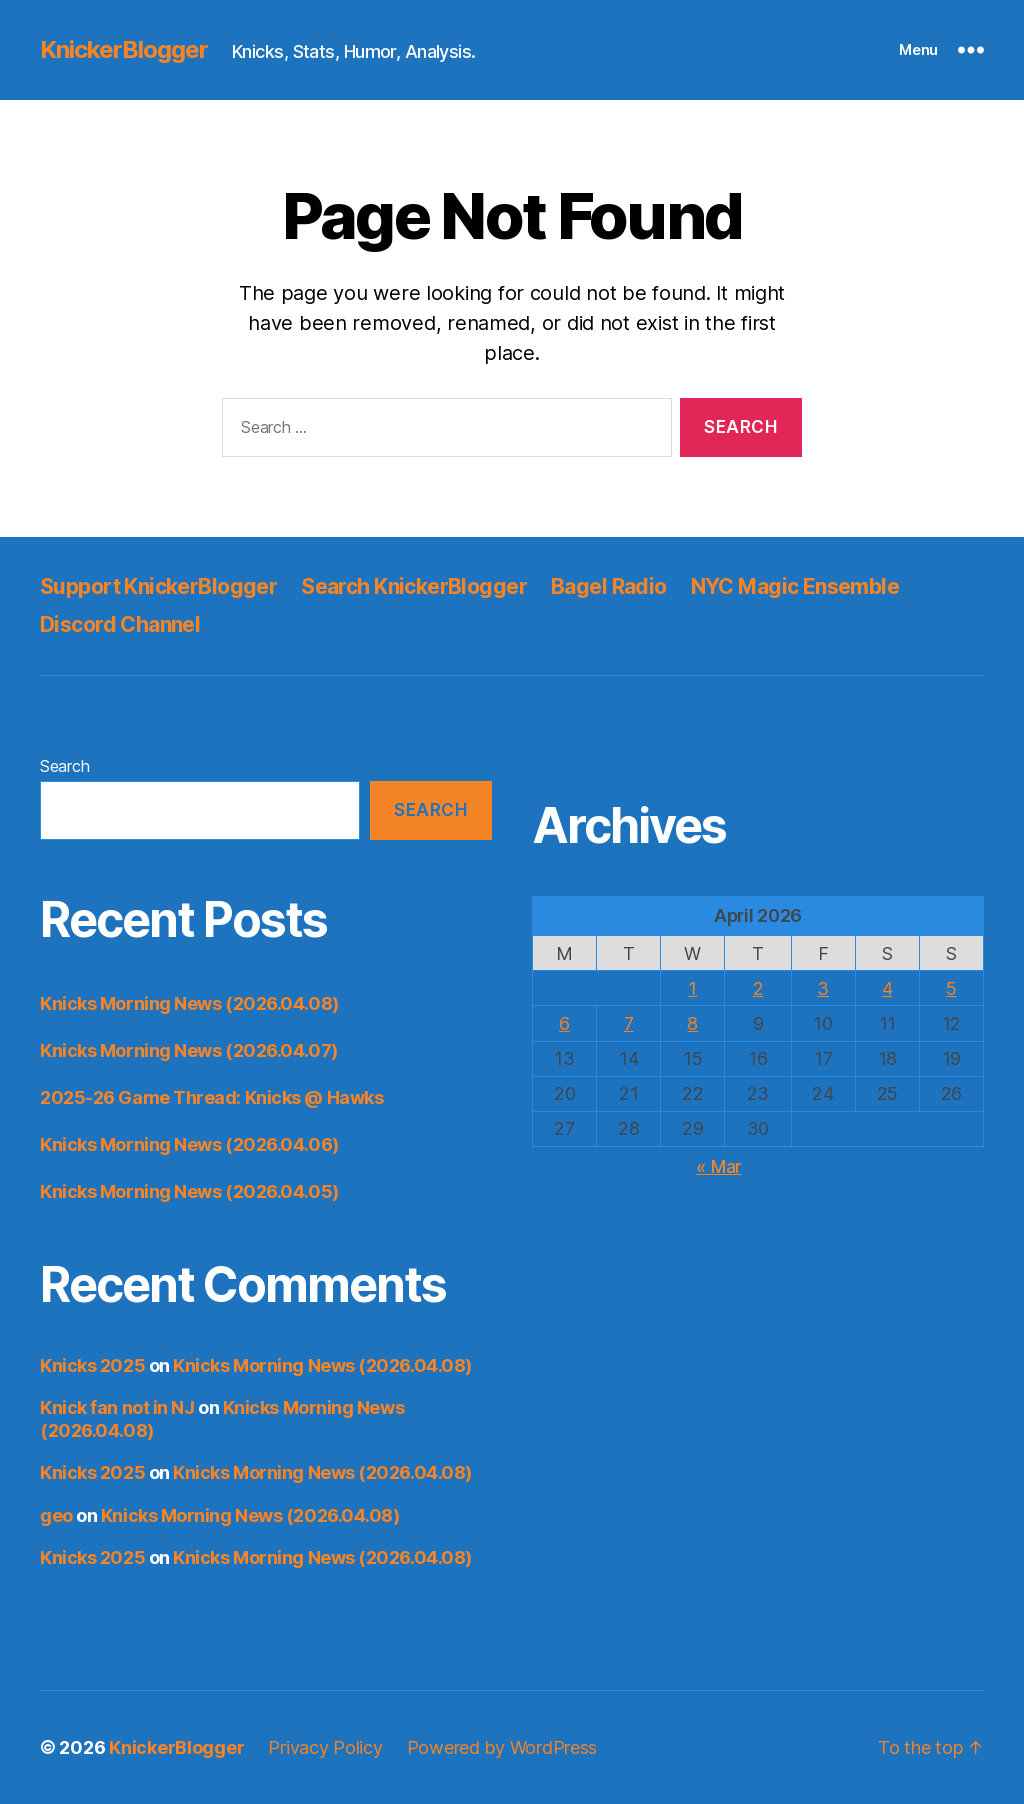 This screenshot has width=1024, height=1804. What do you see at coordinates (795, 586) in the screenshot?
I see `NYC Magic Ensemble` at bounding box center [795, 586].